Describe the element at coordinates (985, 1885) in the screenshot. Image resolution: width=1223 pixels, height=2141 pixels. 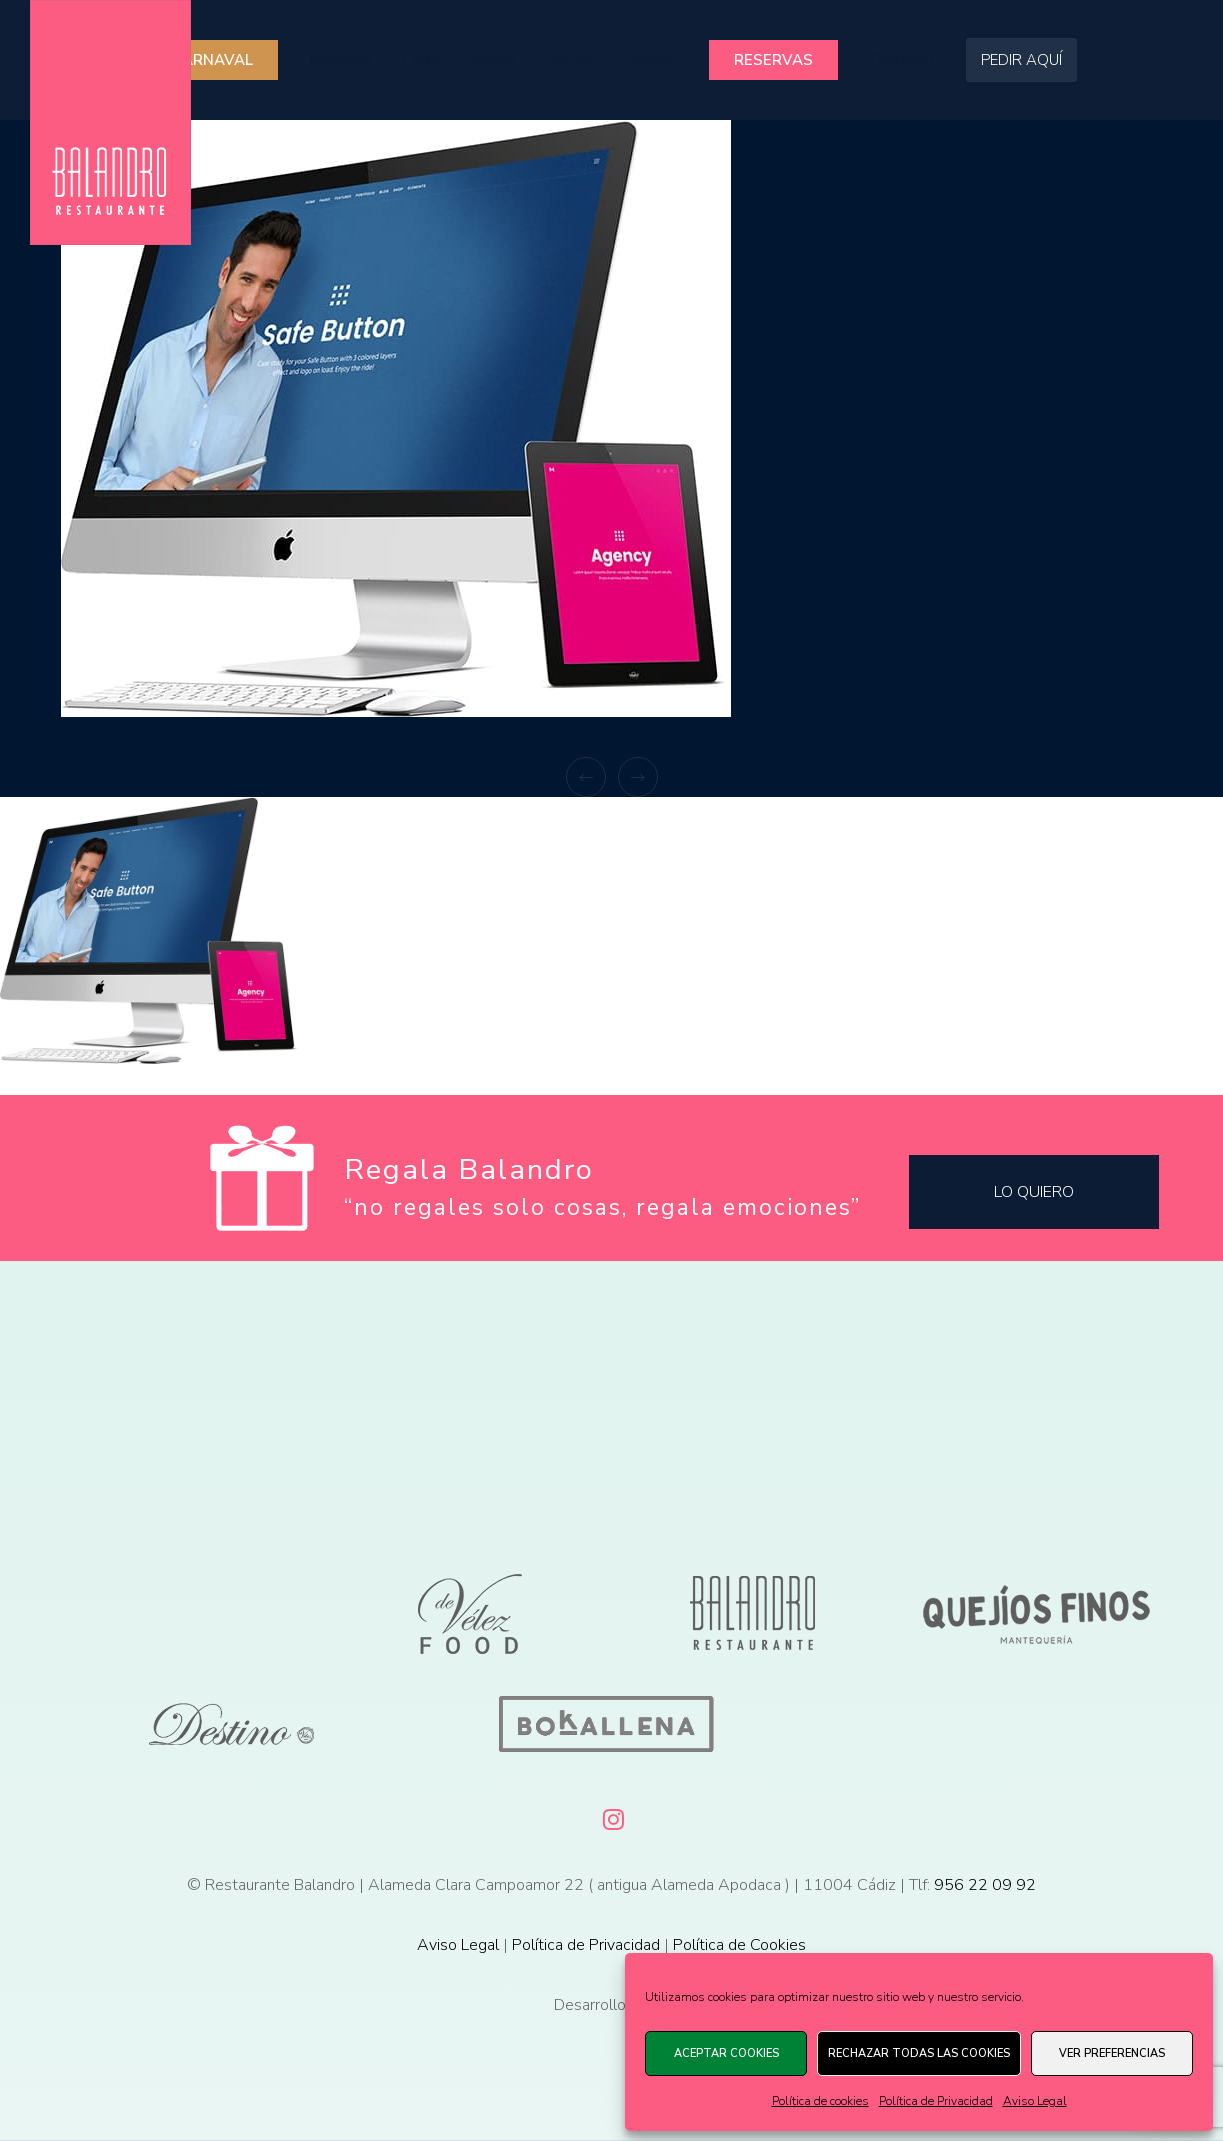
I see `956 22 09 92` at that location.